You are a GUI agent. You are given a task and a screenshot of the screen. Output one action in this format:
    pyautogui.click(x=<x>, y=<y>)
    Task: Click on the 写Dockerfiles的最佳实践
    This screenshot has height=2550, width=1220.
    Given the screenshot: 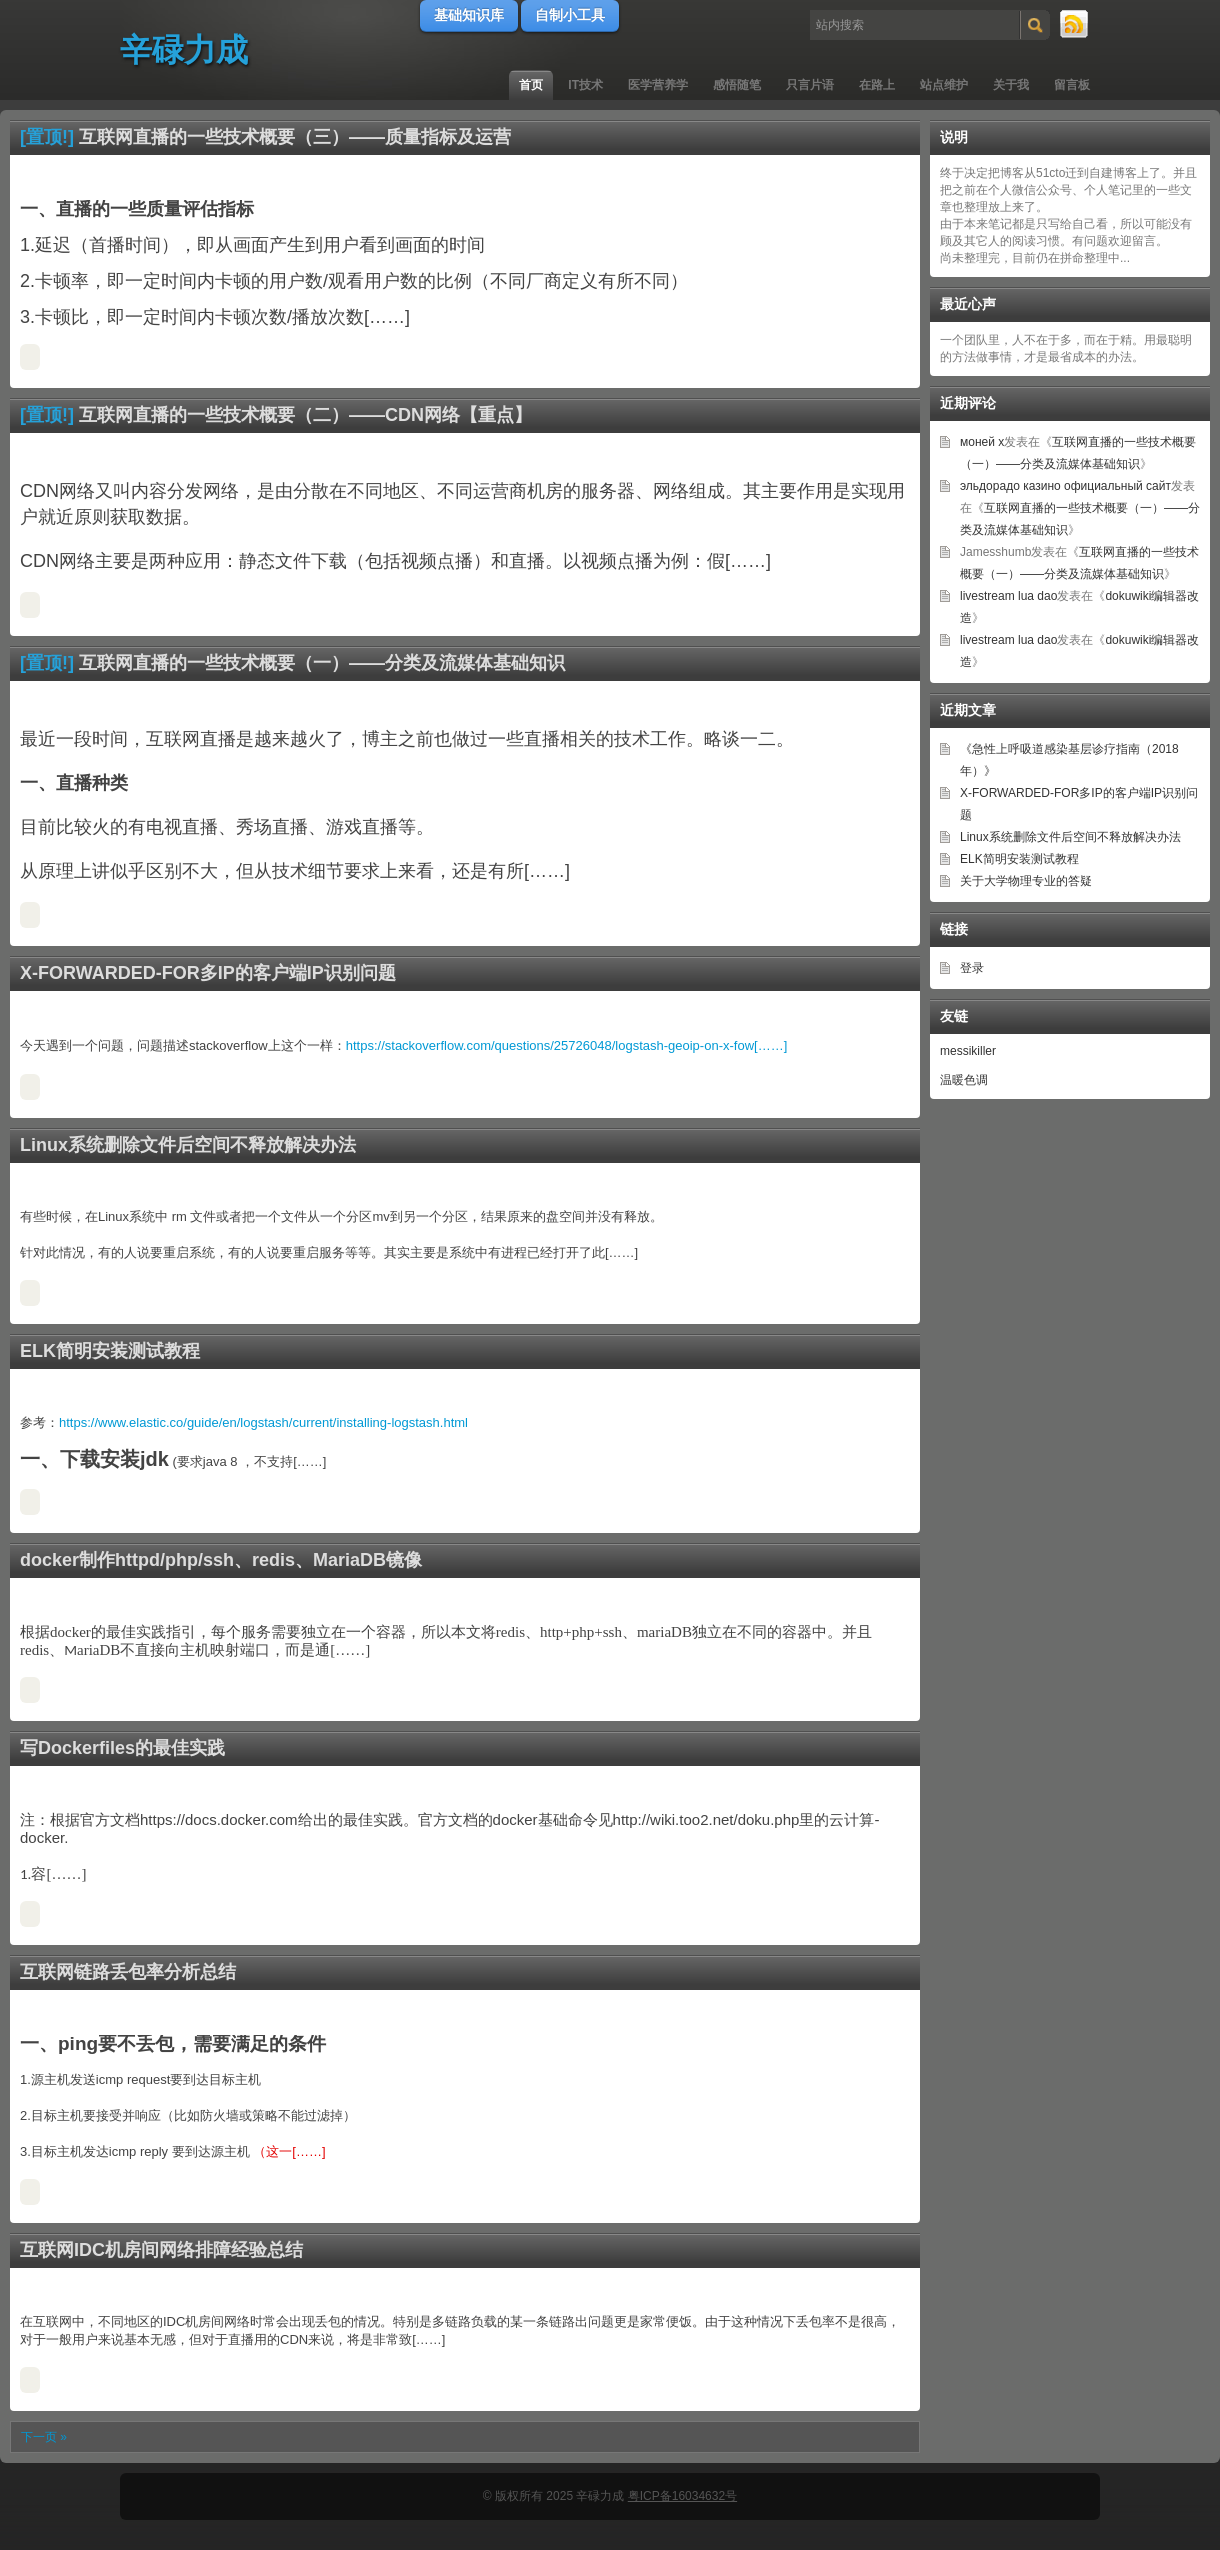 What is the action you would take?
    pyautogui.click(x=122, y=1748)
    